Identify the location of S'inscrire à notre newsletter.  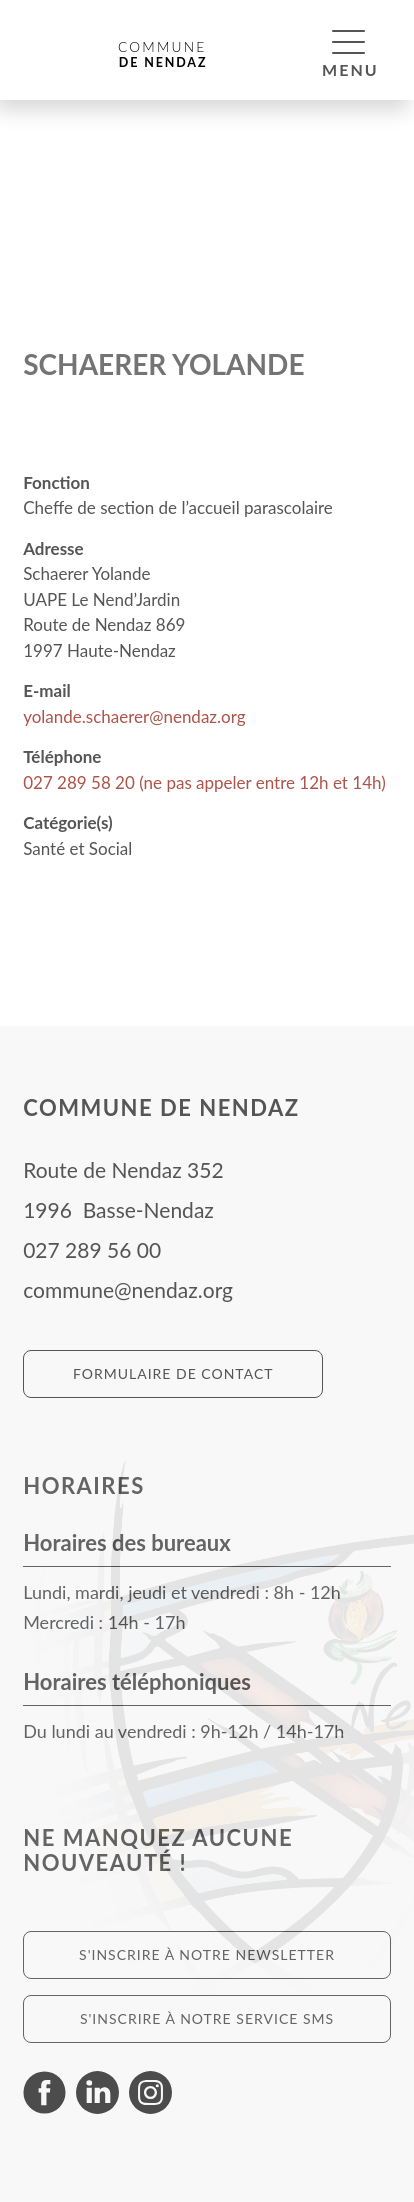
(207, 1954).